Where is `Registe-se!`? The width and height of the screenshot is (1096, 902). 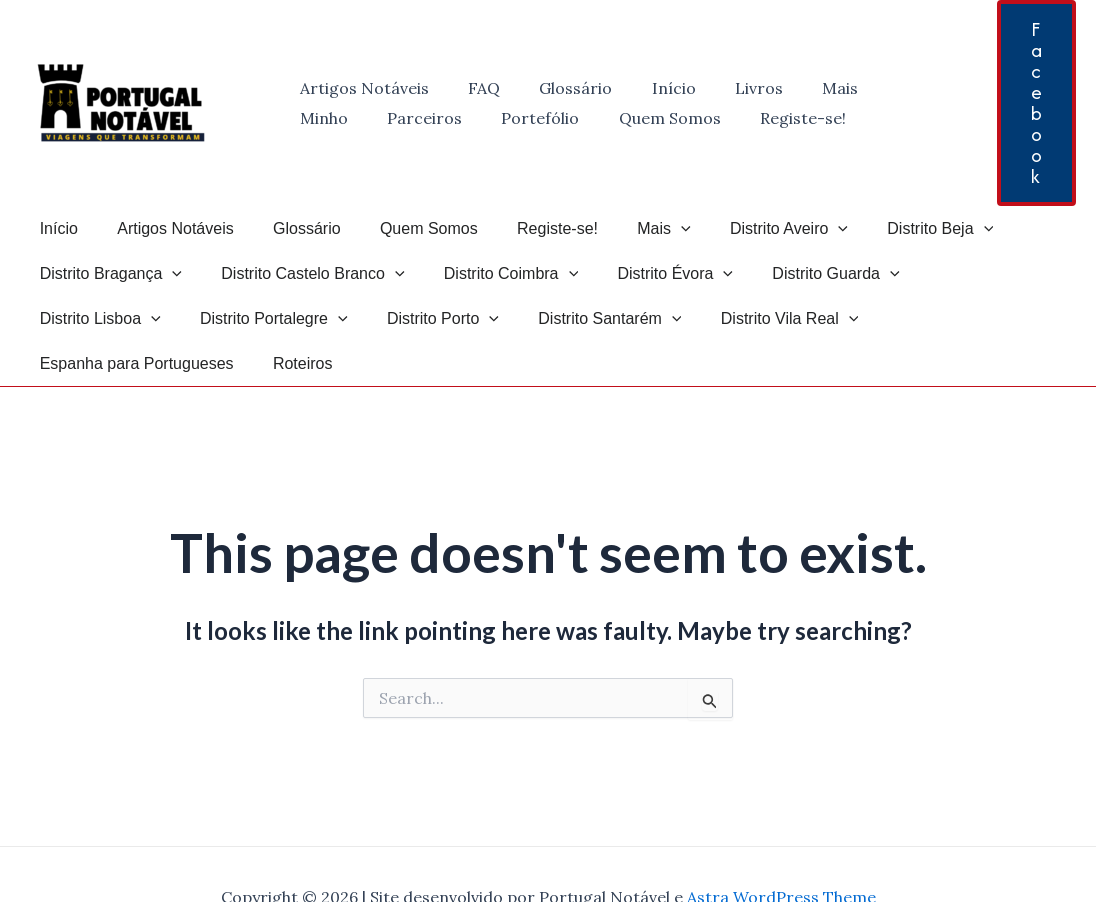 Registe-se! is located at coordinates (690, 118).